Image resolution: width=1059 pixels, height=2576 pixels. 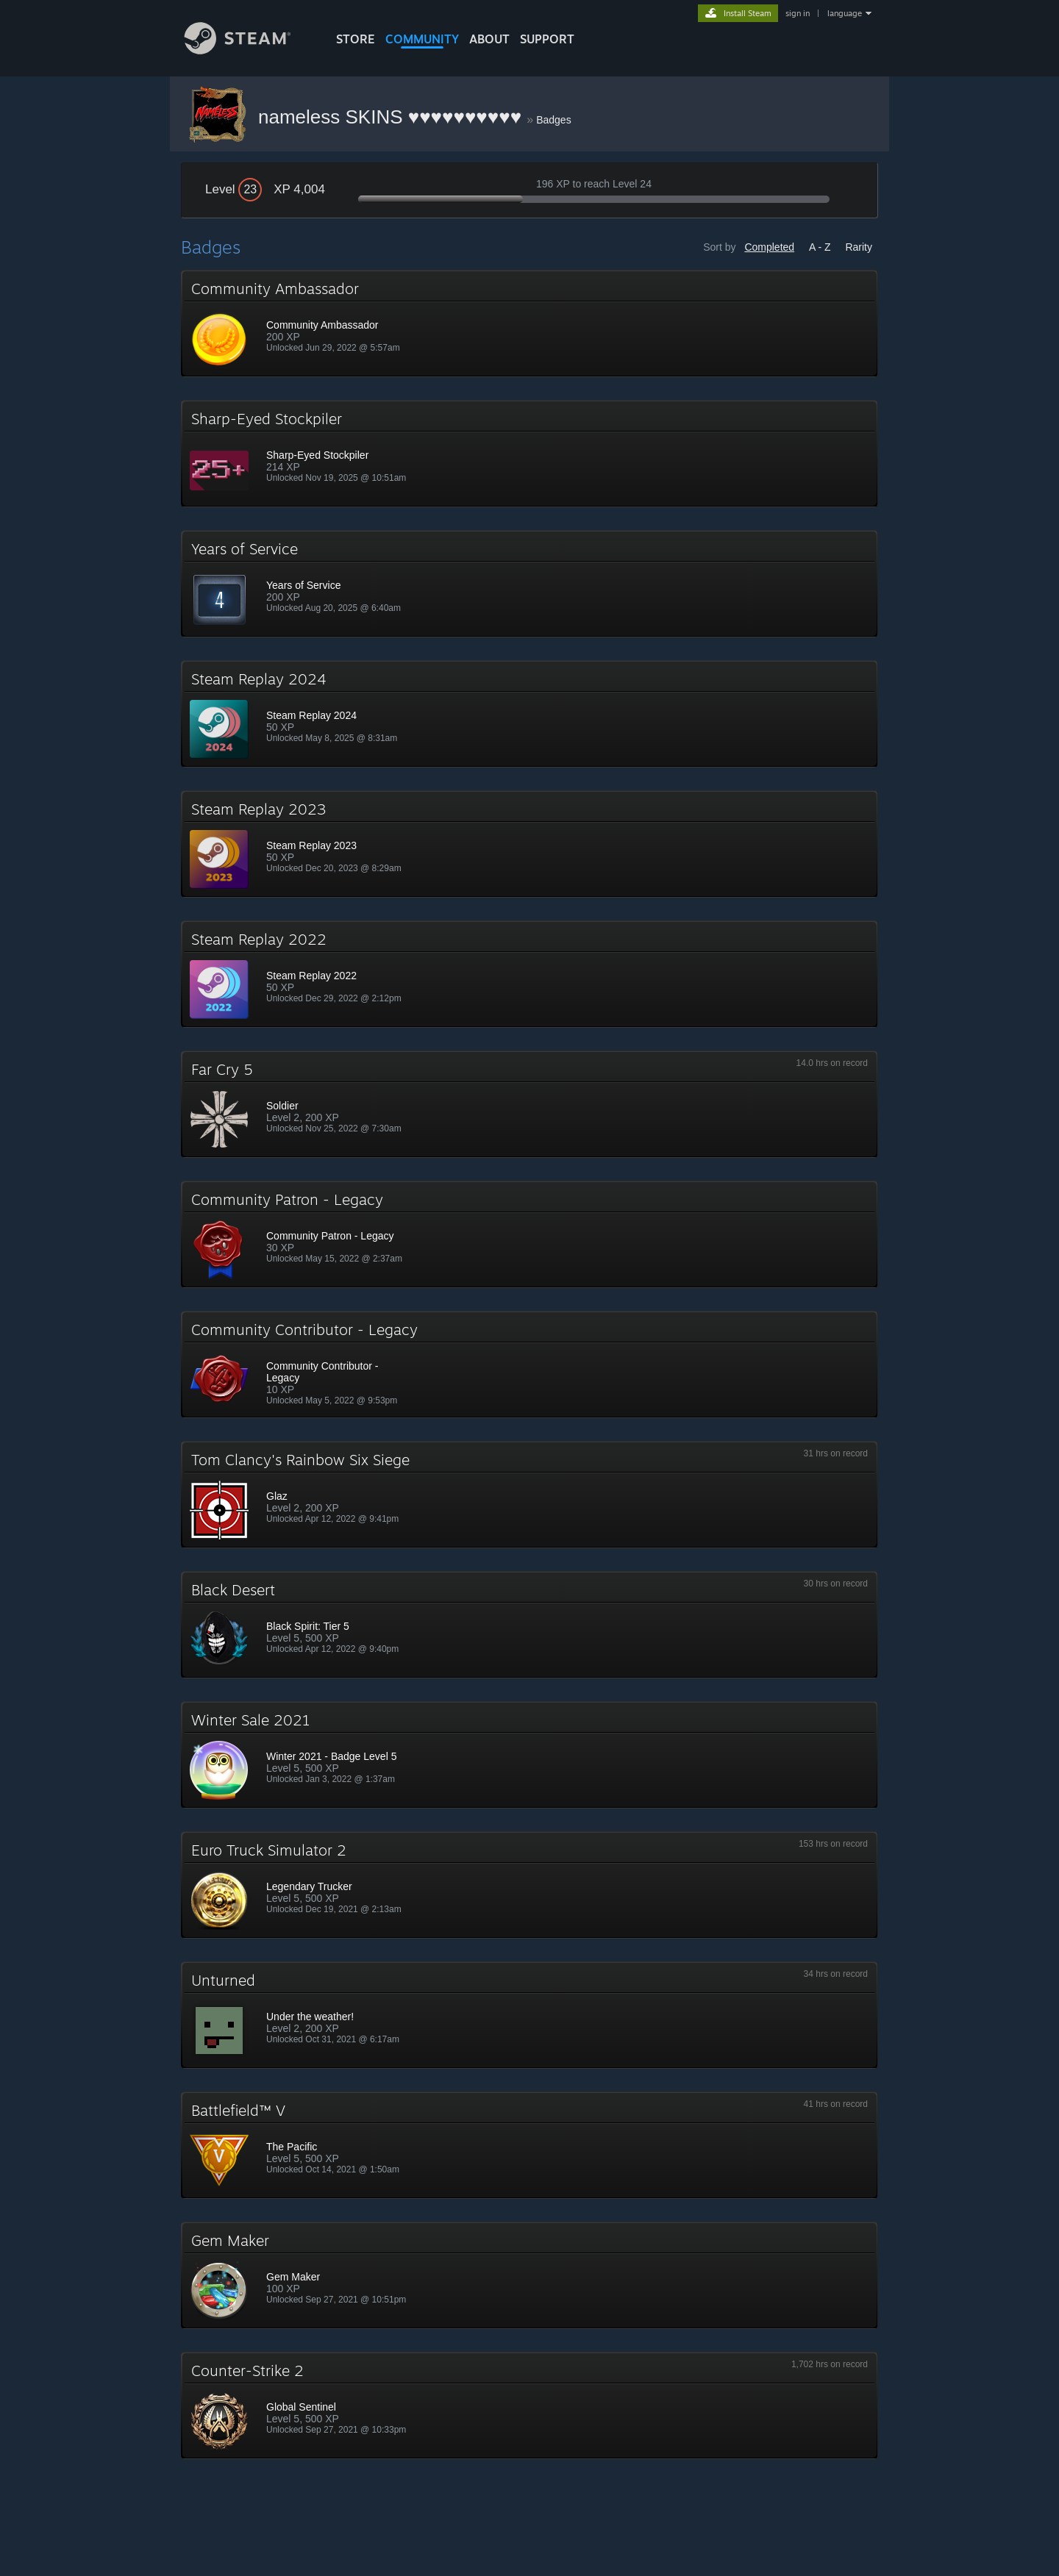 I want to click on About, so click(x=489, y=39).